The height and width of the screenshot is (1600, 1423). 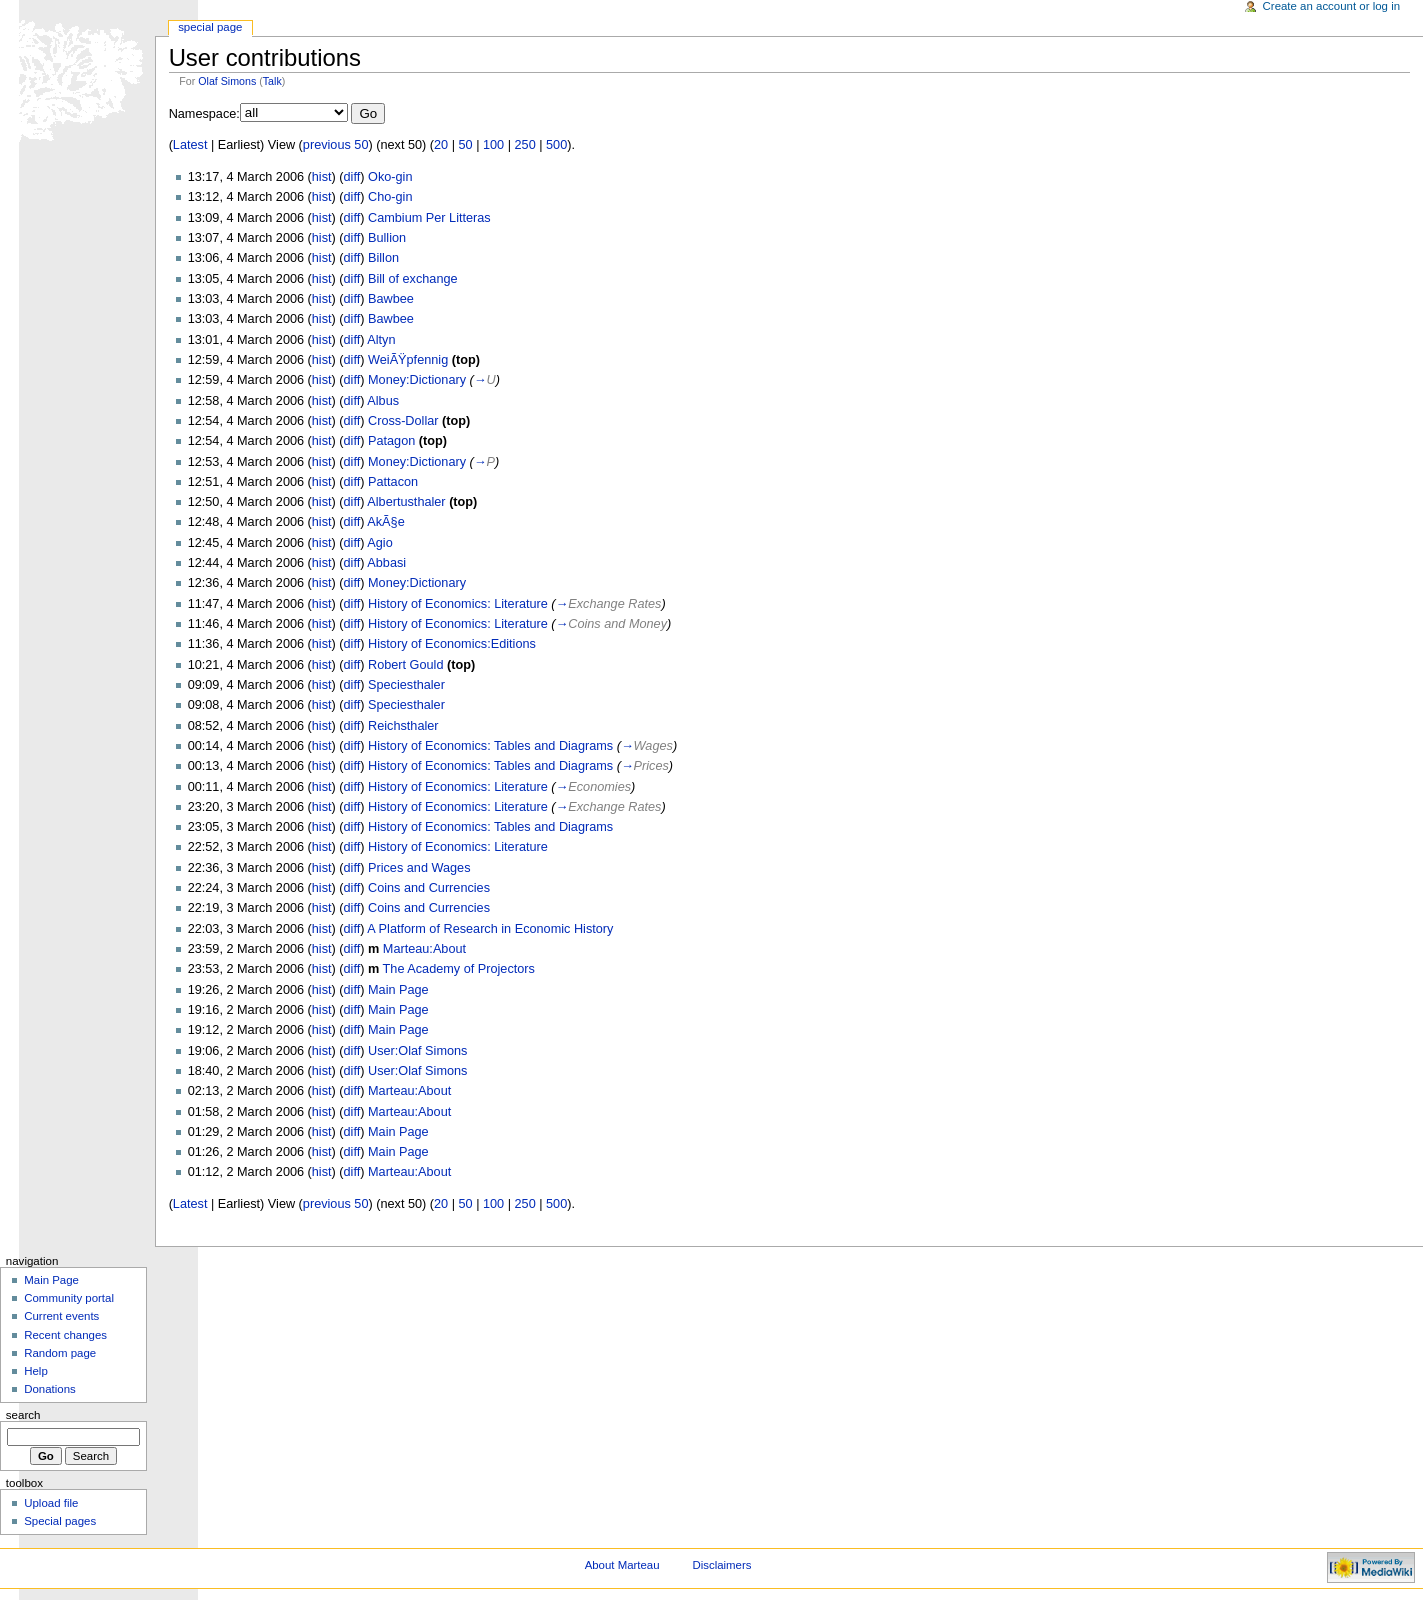 I want to click on Cho-gin, so click(x=390, y=197).